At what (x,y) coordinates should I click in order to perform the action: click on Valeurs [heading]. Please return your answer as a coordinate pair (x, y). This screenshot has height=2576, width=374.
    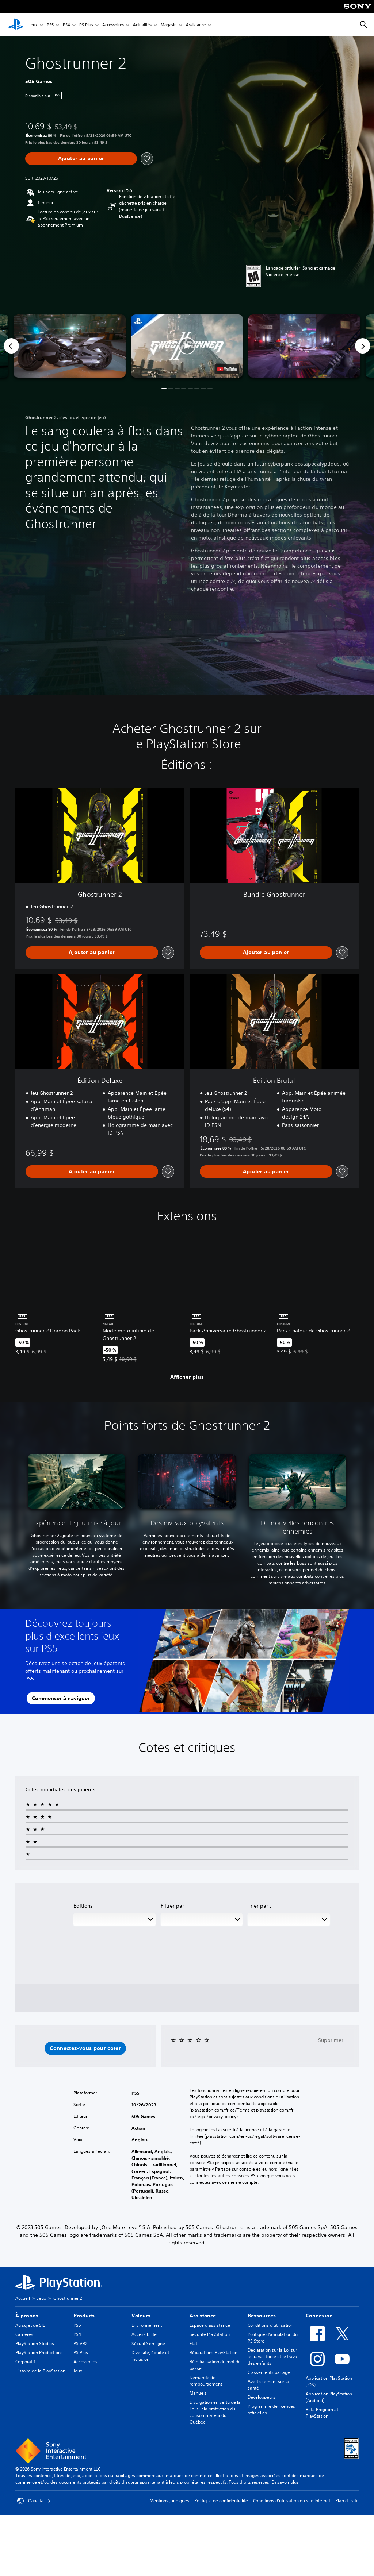
    Looking at the image, I should click on (140, 2315).